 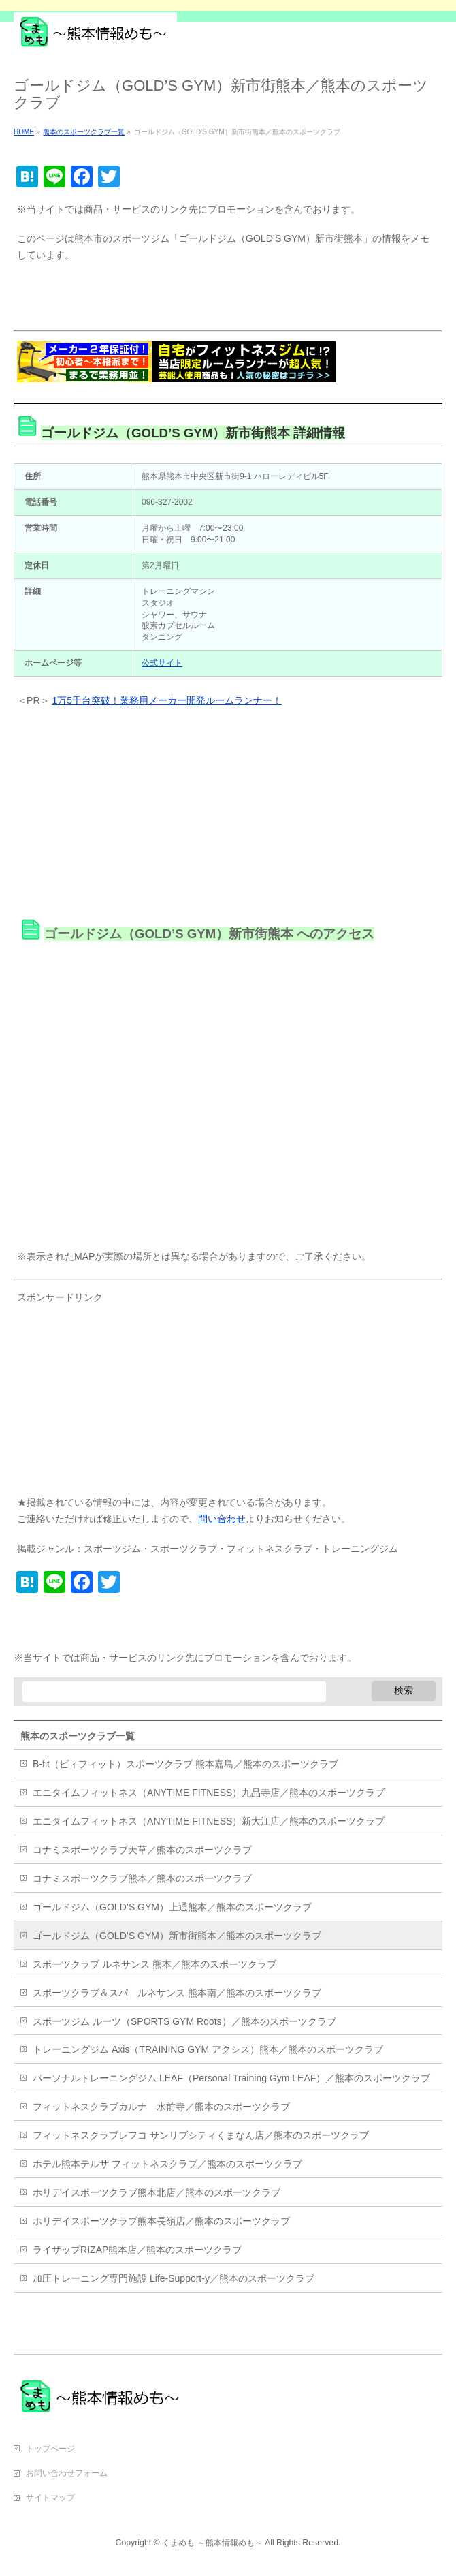 I want to click on 加圧トレーニング専門施設 Life-Support-y／熊本のスポーツクラブ, so click(x=173, y=2278).